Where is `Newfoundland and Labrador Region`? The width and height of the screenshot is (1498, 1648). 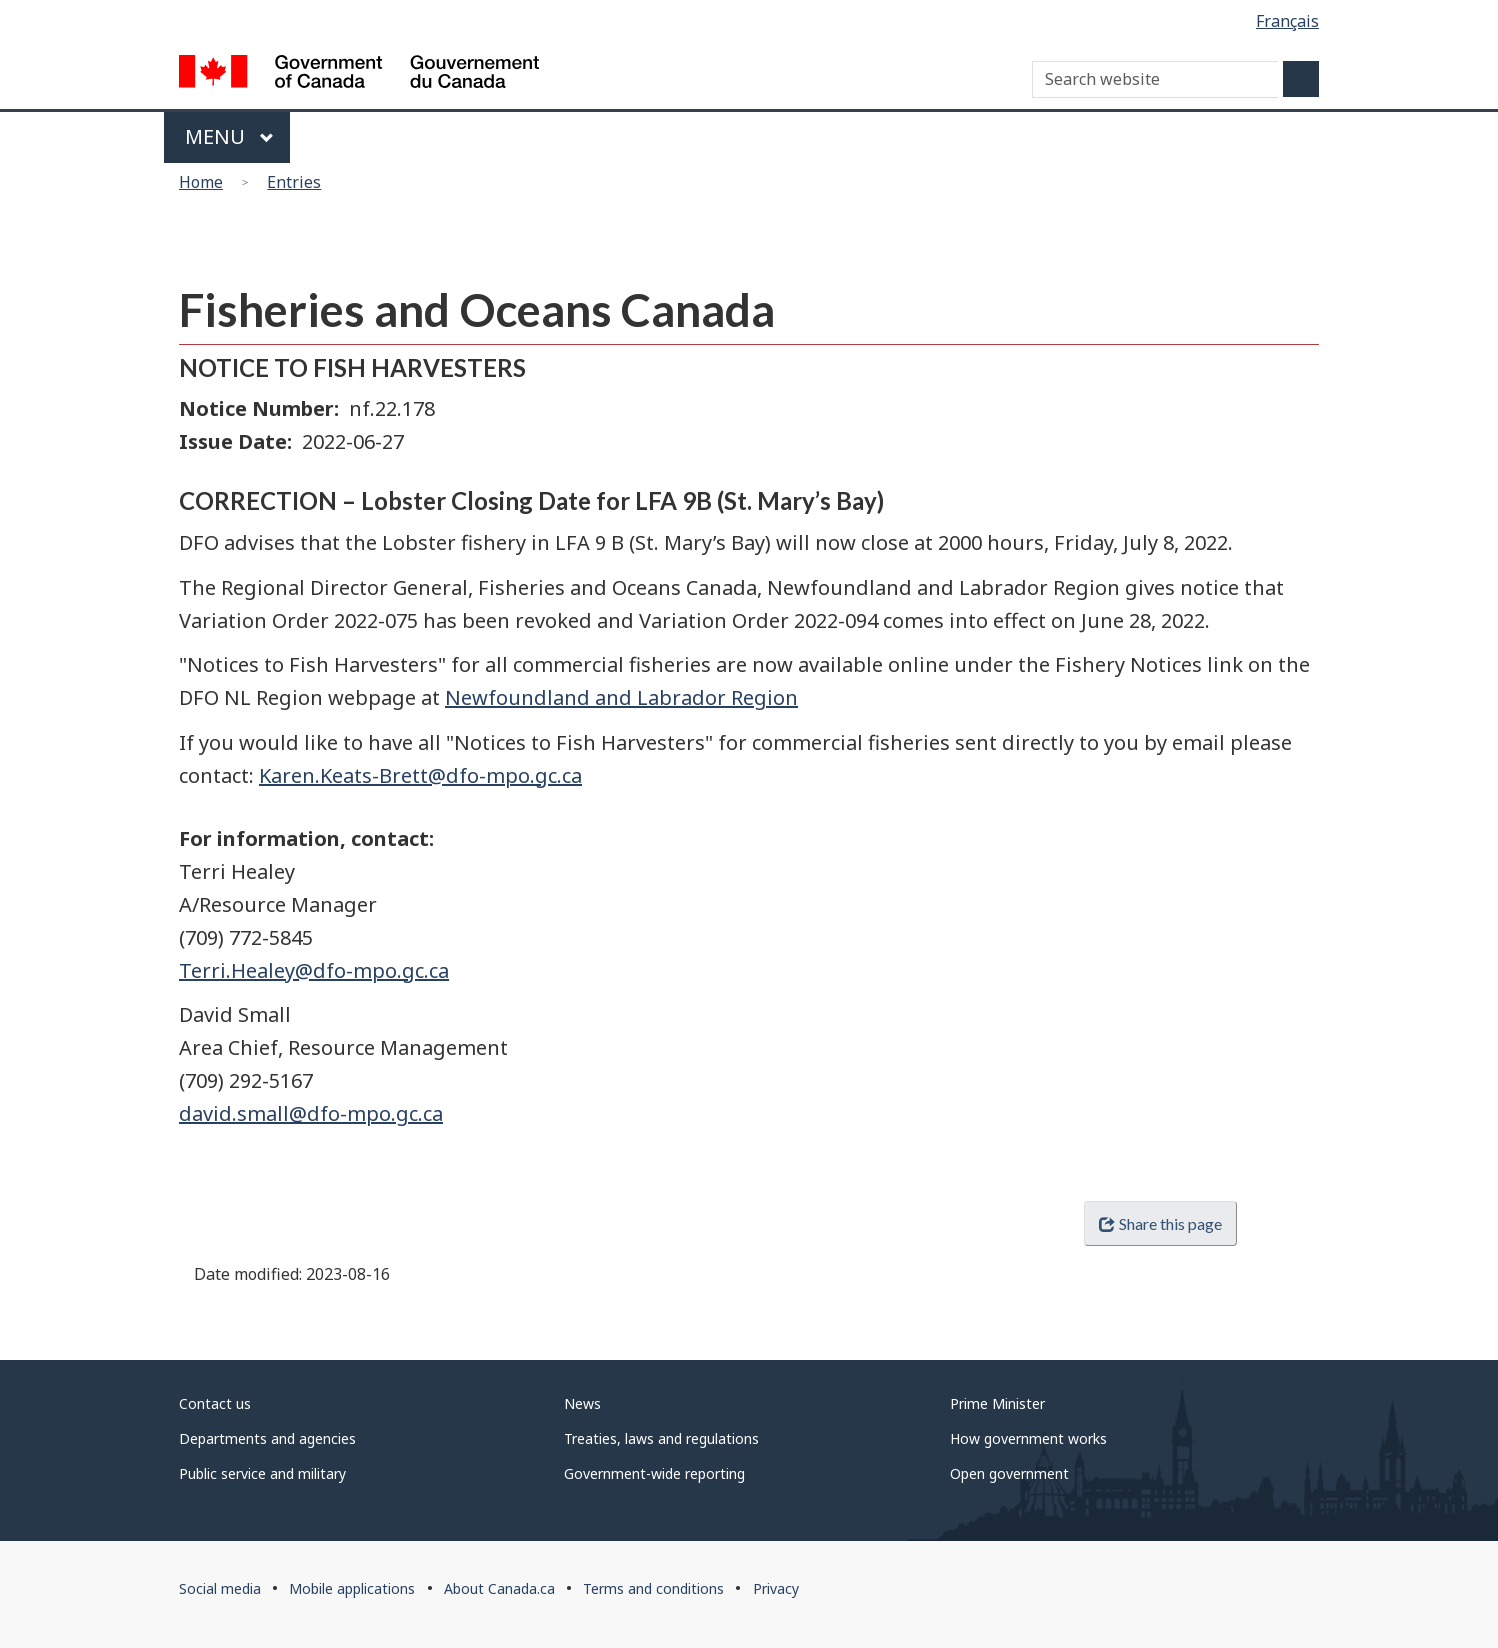
Newfoundland and Labrador Region is located at coordinates (621, 697).